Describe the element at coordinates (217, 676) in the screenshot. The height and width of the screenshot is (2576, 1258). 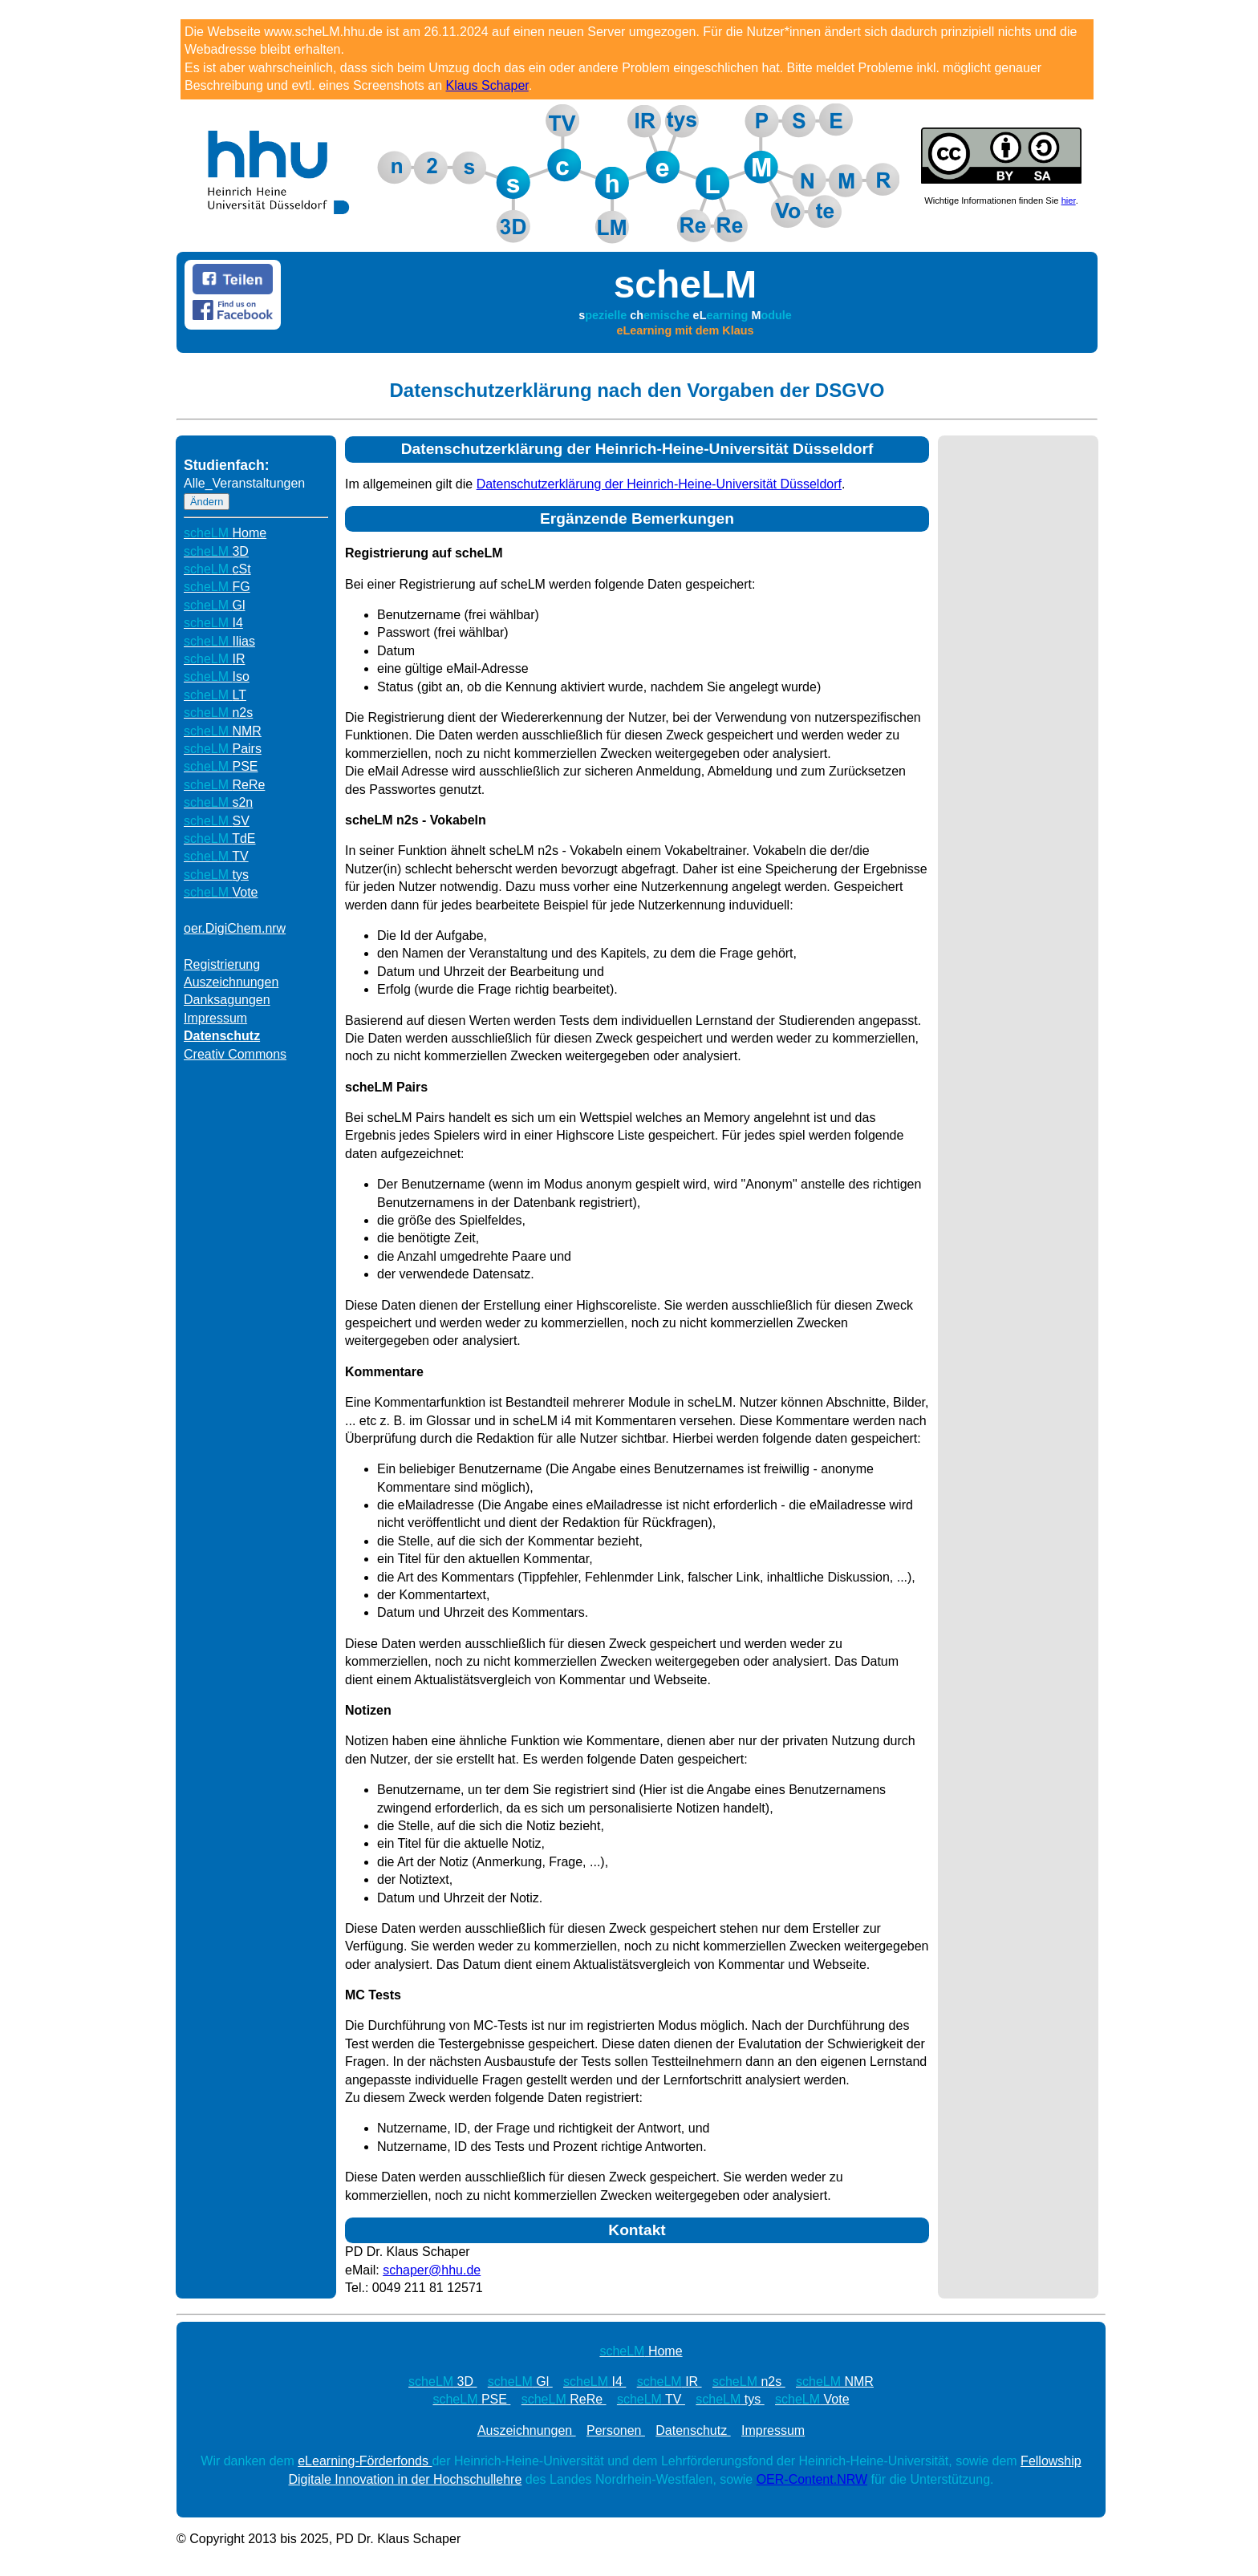
I see `Iso` at that location.